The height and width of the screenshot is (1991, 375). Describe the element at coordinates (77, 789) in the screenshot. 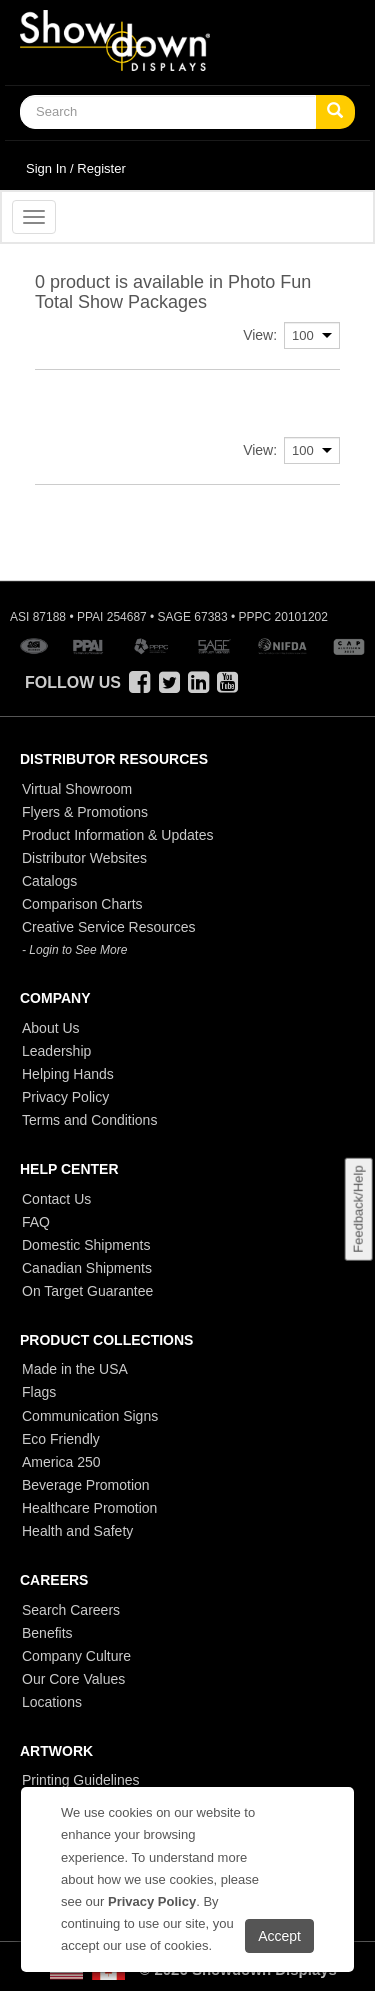

I see `Virtual Showroom` at that location.